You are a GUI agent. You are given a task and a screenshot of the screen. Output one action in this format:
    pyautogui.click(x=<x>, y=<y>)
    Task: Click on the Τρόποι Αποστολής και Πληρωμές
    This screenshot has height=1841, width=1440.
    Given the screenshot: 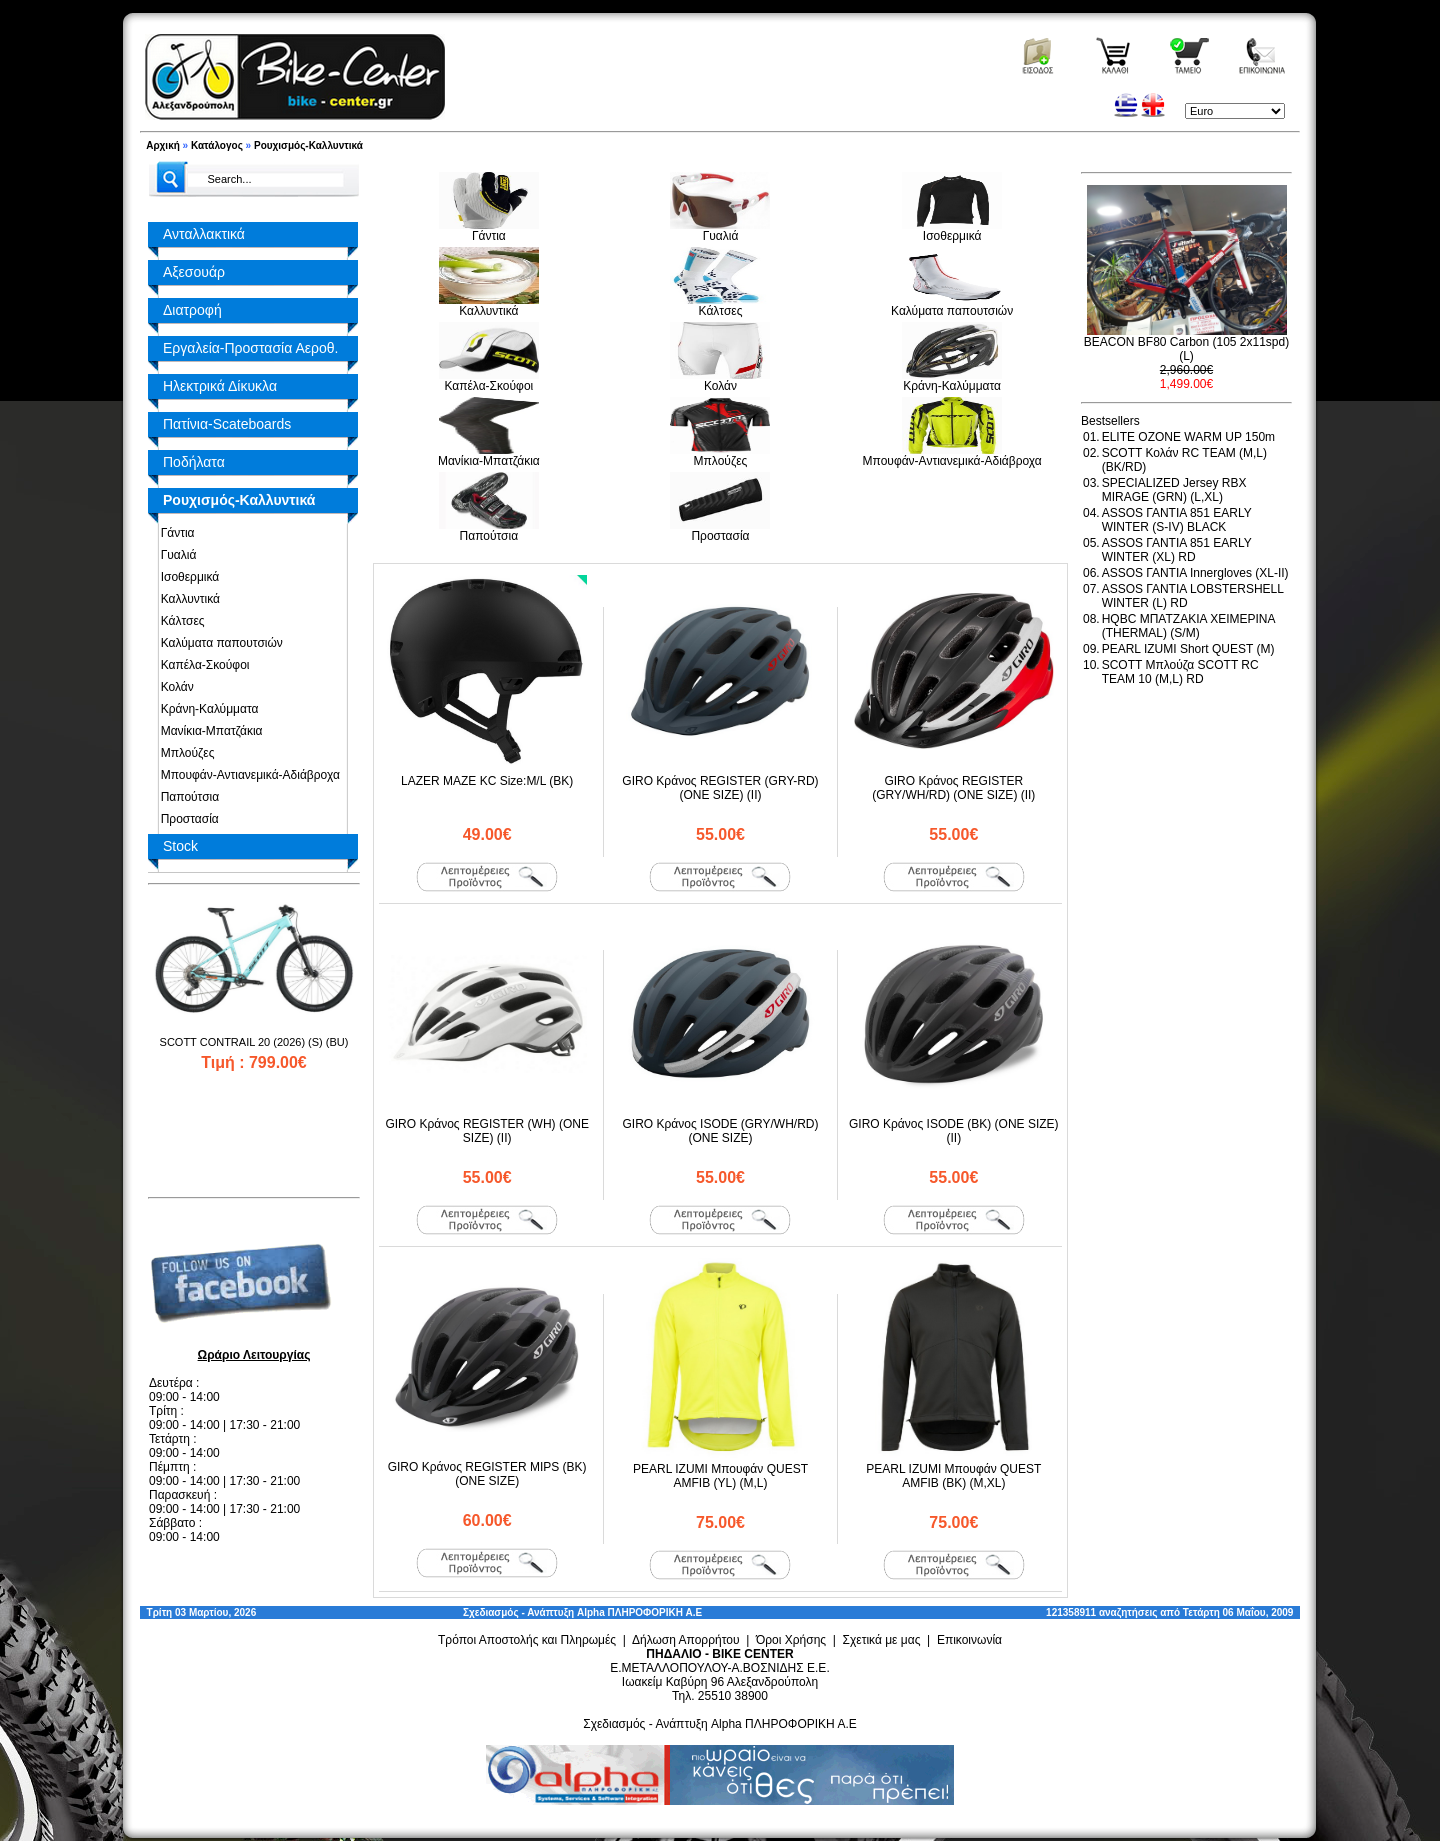 What is the action you would take?
    pyautogui.click(x=527, y=1640)
    